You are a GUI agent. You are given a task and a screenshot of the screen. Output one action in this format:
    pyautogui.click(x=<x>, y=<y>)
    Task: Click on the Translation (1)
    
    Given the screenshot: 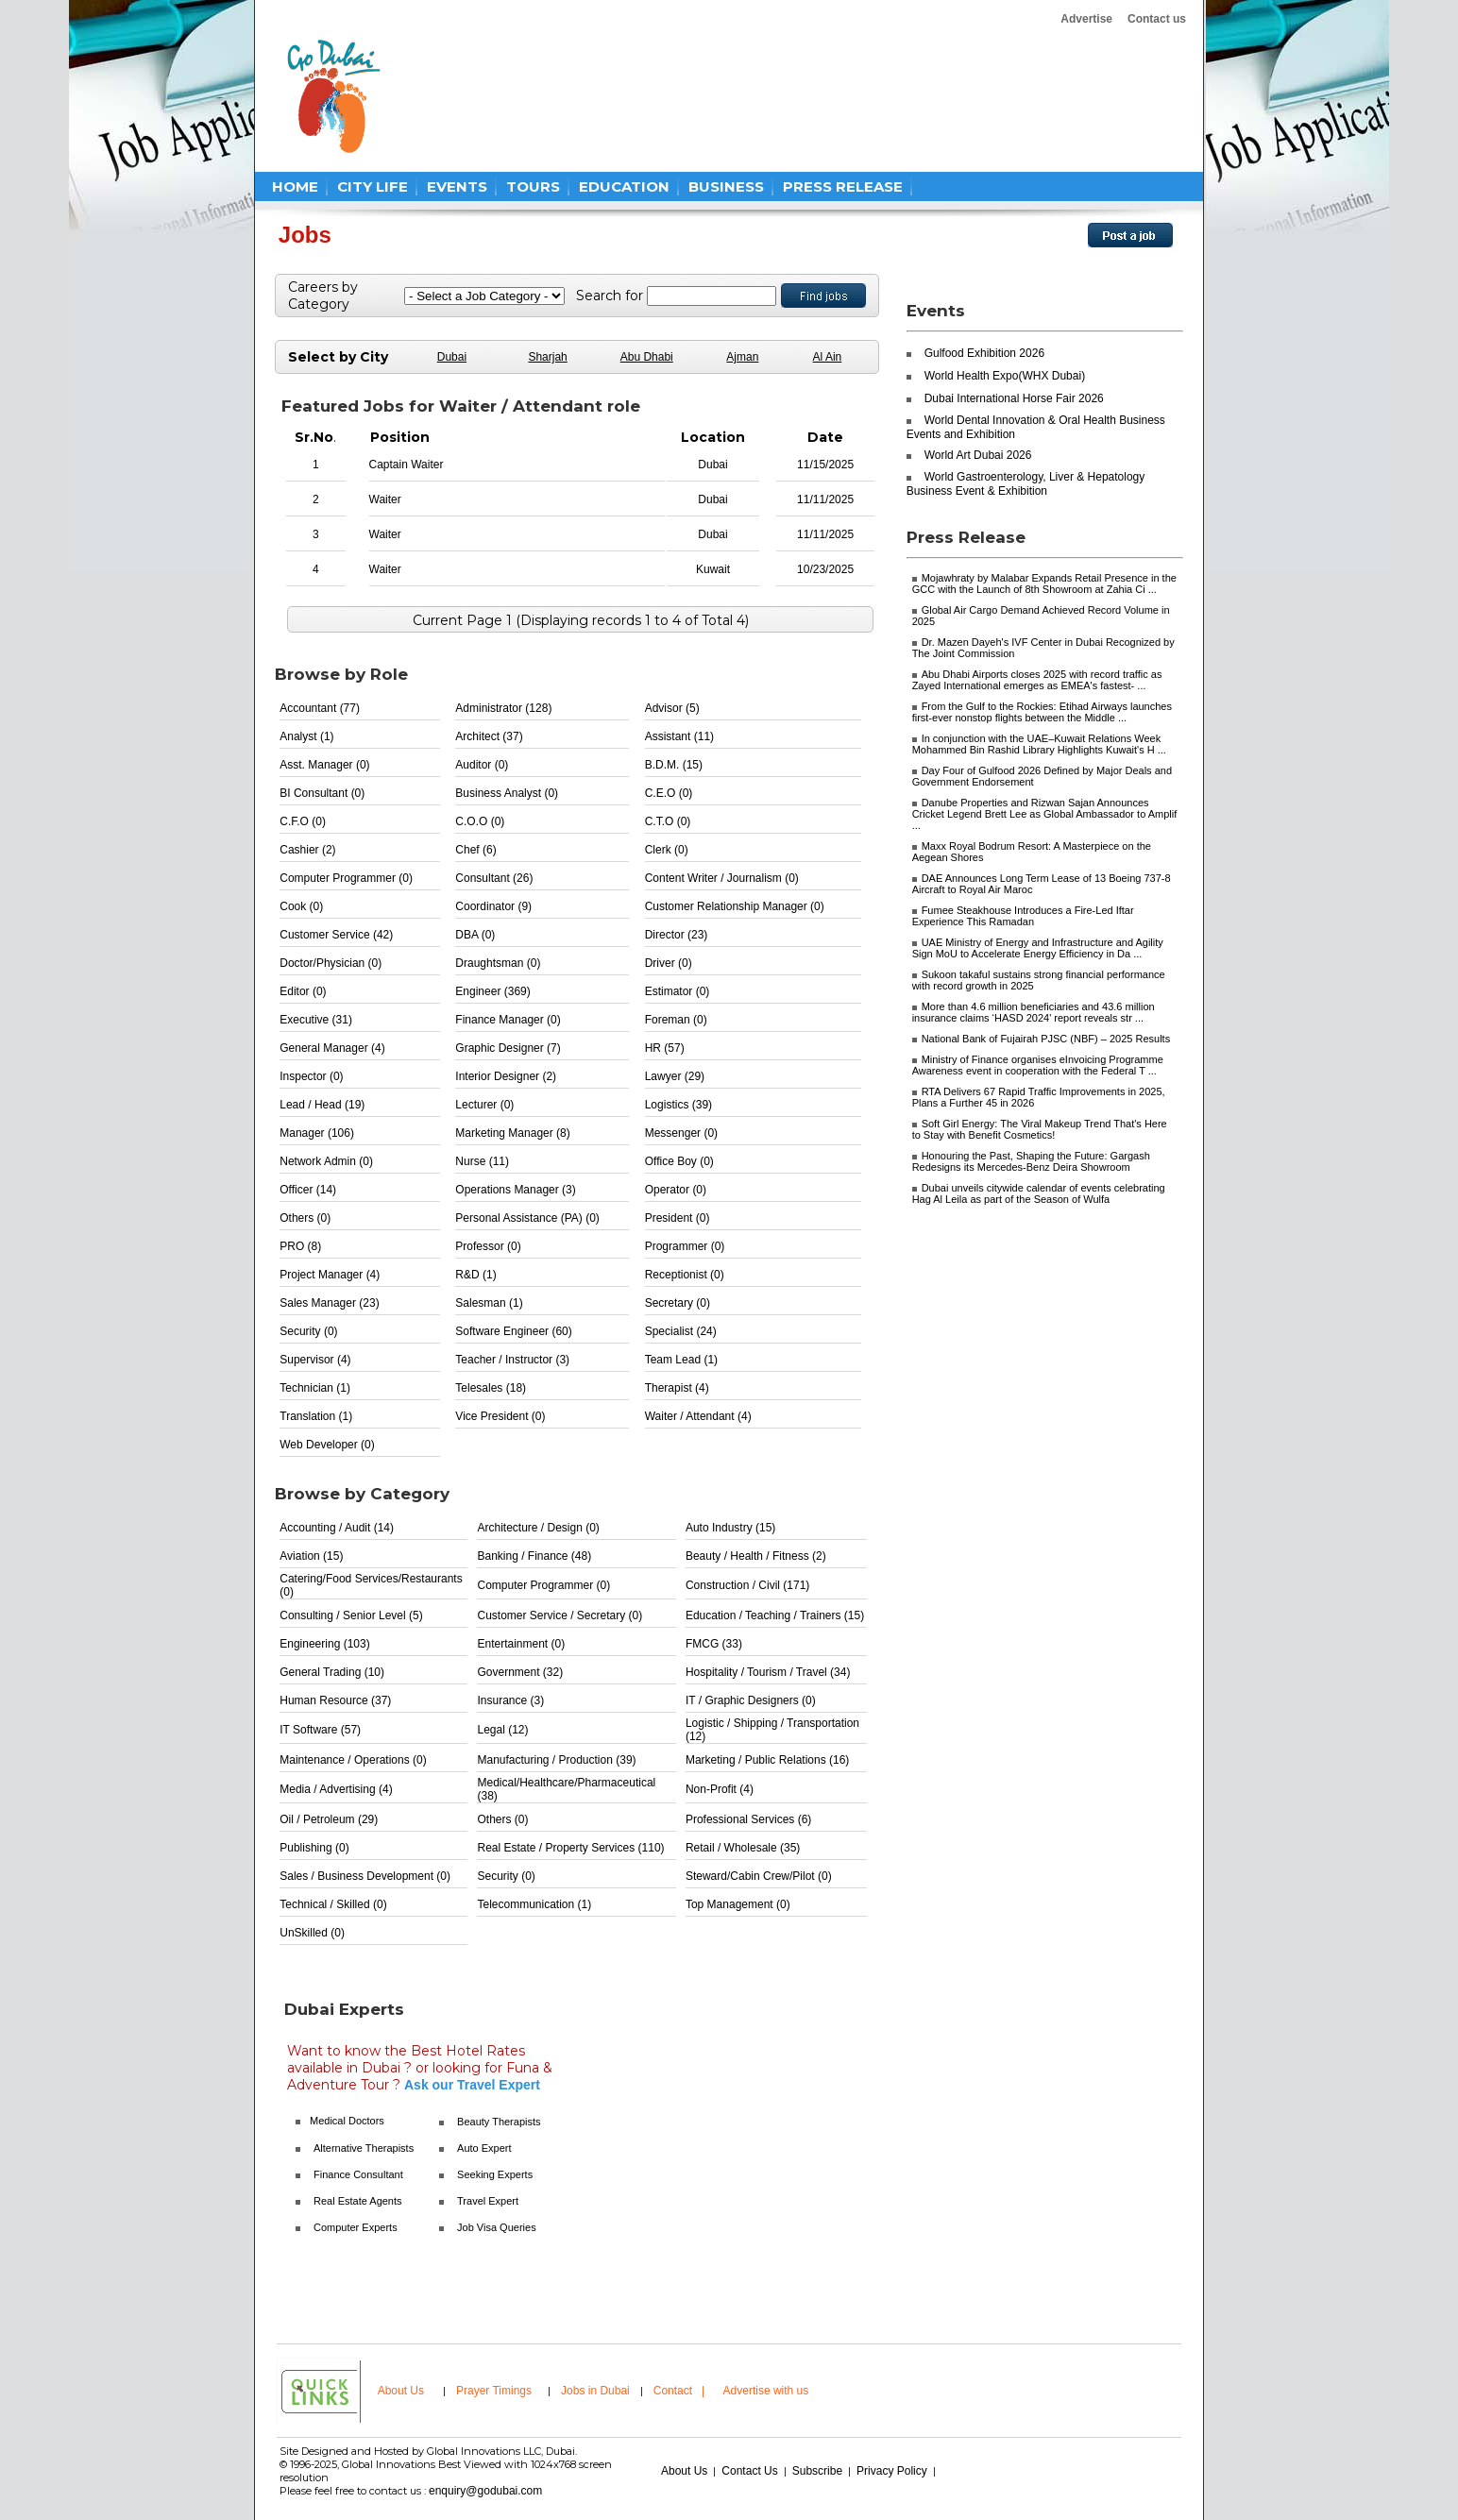 What is the action you would take?
    pyautogui.click(x=316, y=1416)
    